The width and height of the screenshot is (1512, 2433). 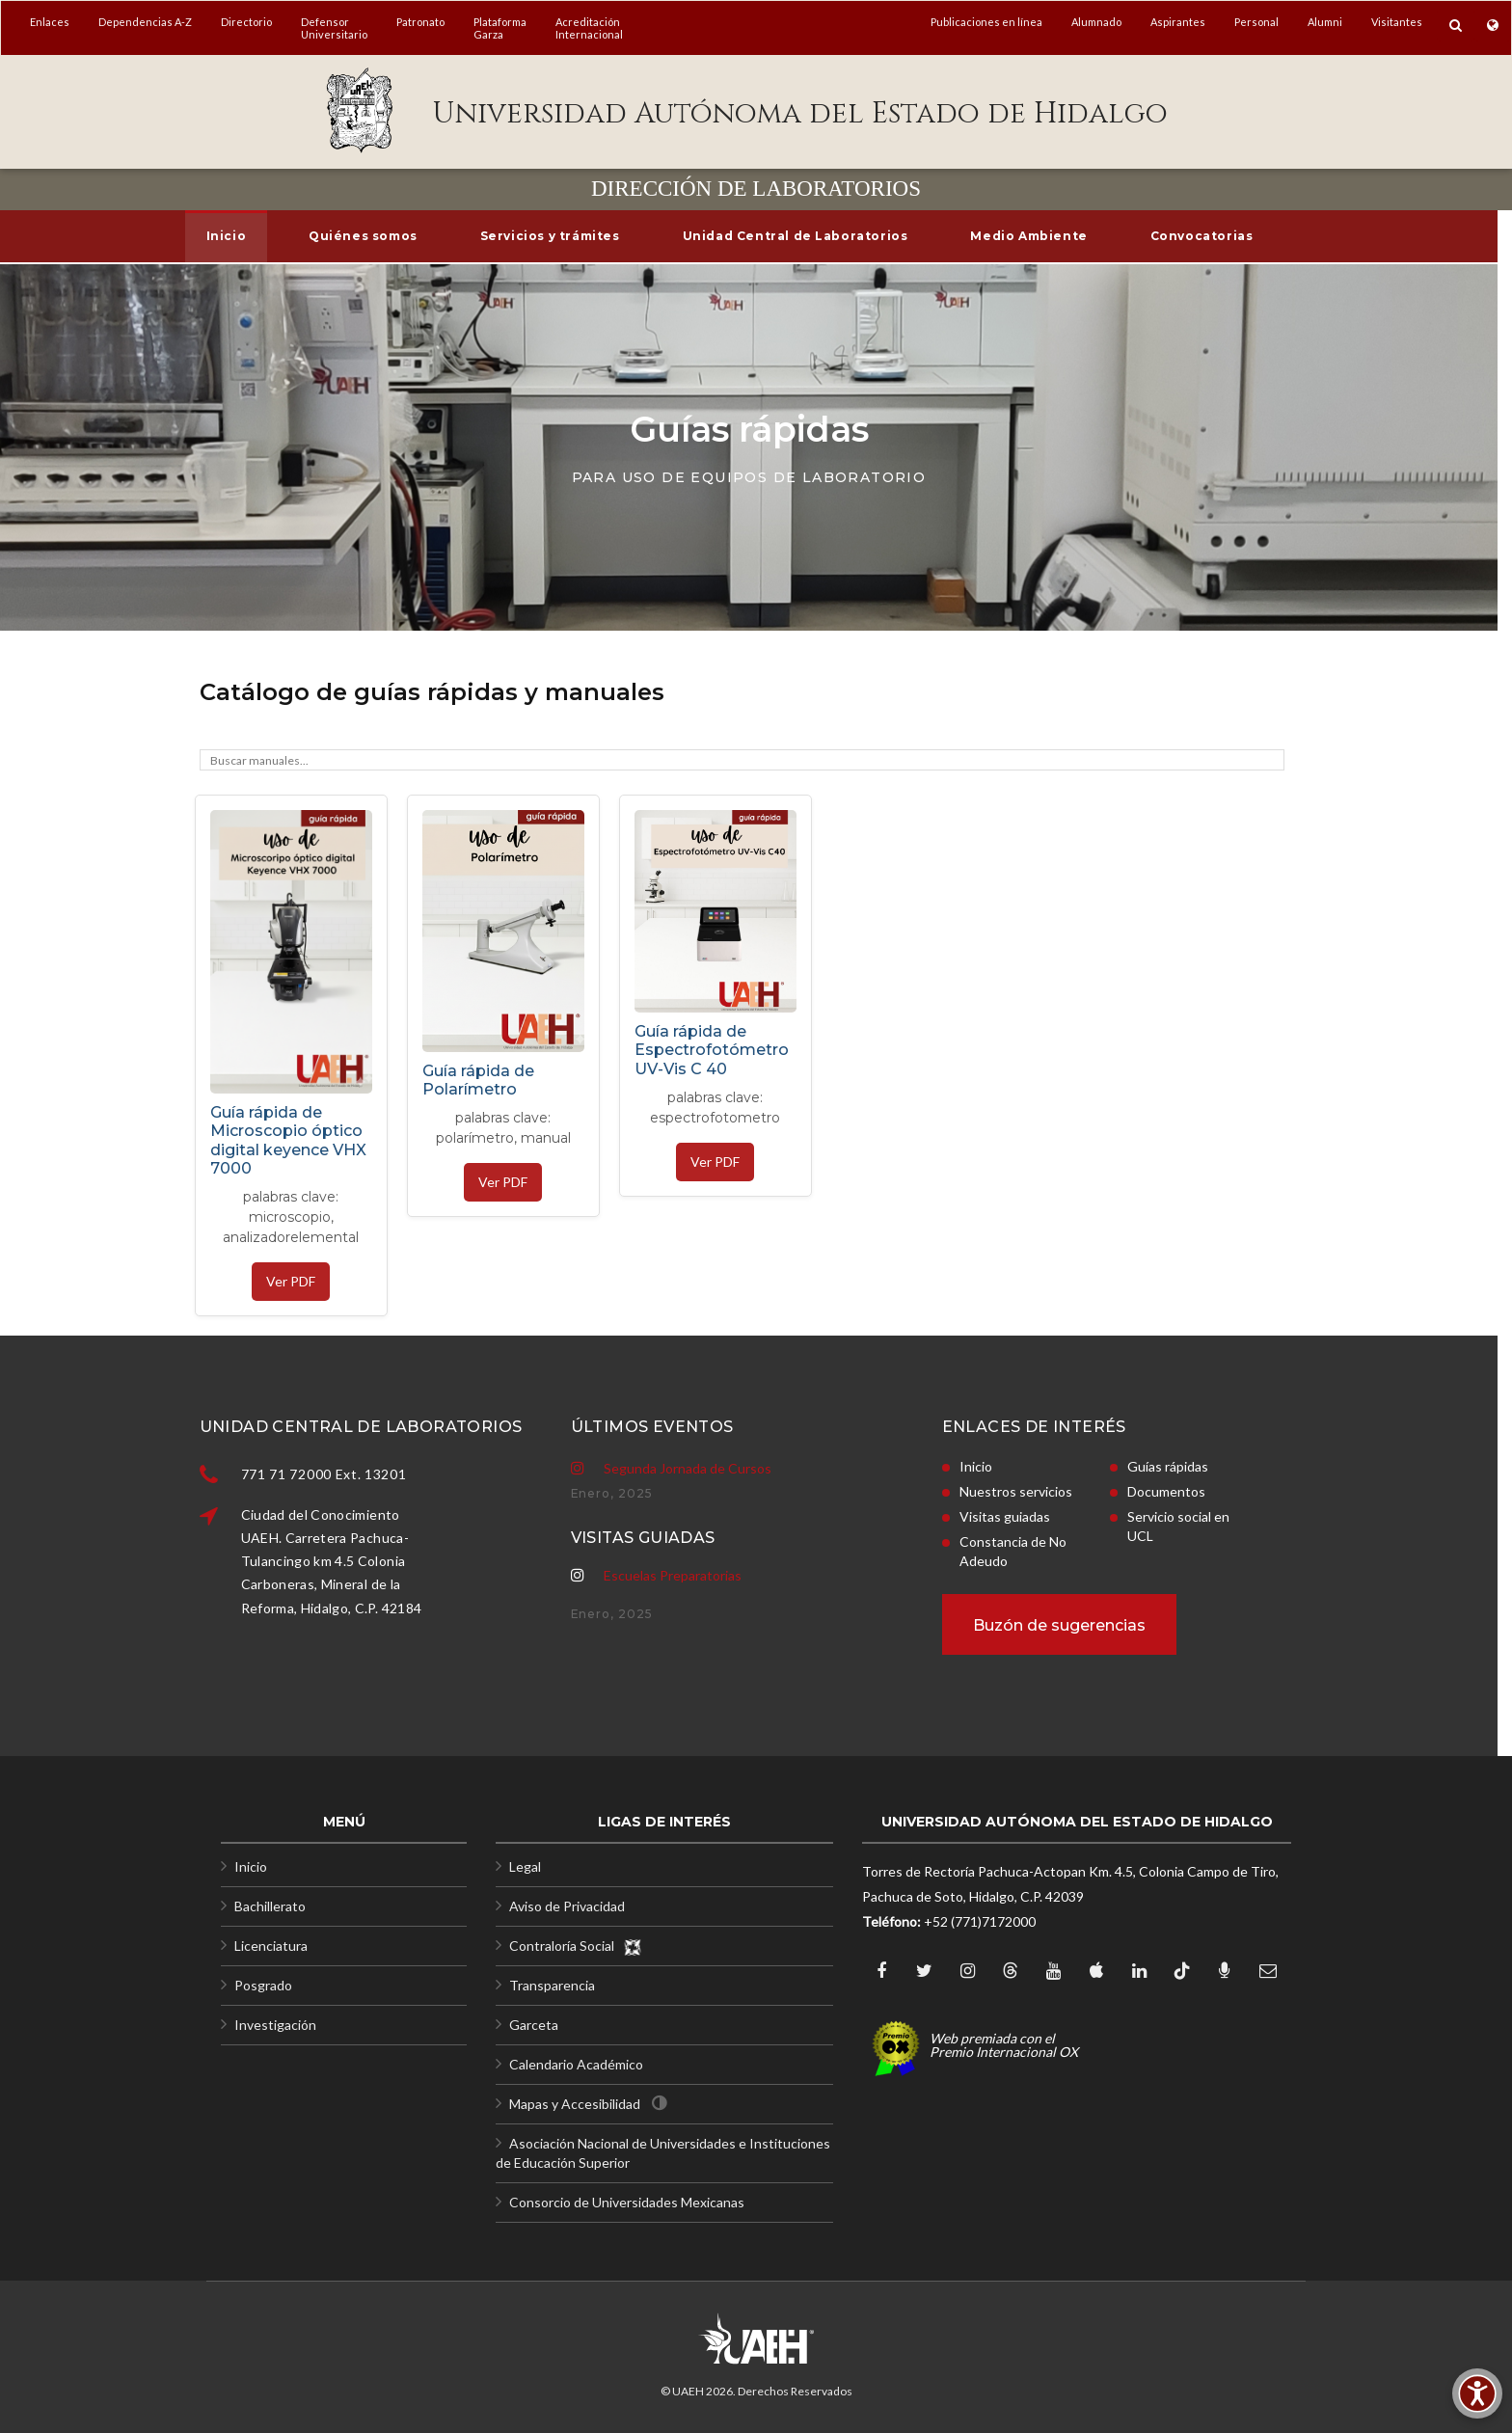 What do you see at coordinates (469, 1474) in the screenshot?
I see `771 71 72000 Ext. 13201` at bounding box center [469, 1474].